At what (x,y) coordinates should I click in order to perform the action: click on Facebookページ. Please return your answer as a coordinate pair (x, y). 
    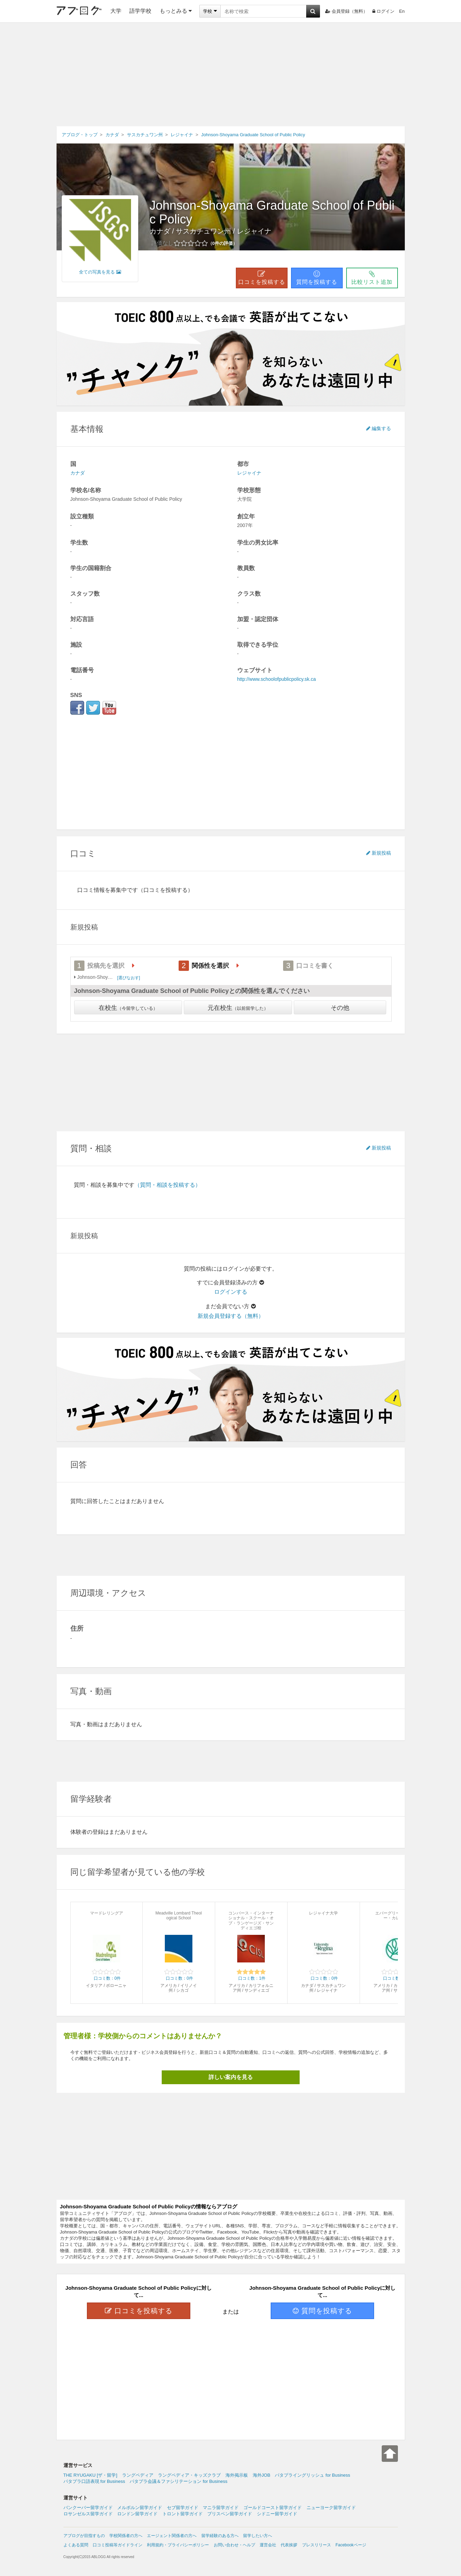
    Looking at the image, I should click on (350, 2545).